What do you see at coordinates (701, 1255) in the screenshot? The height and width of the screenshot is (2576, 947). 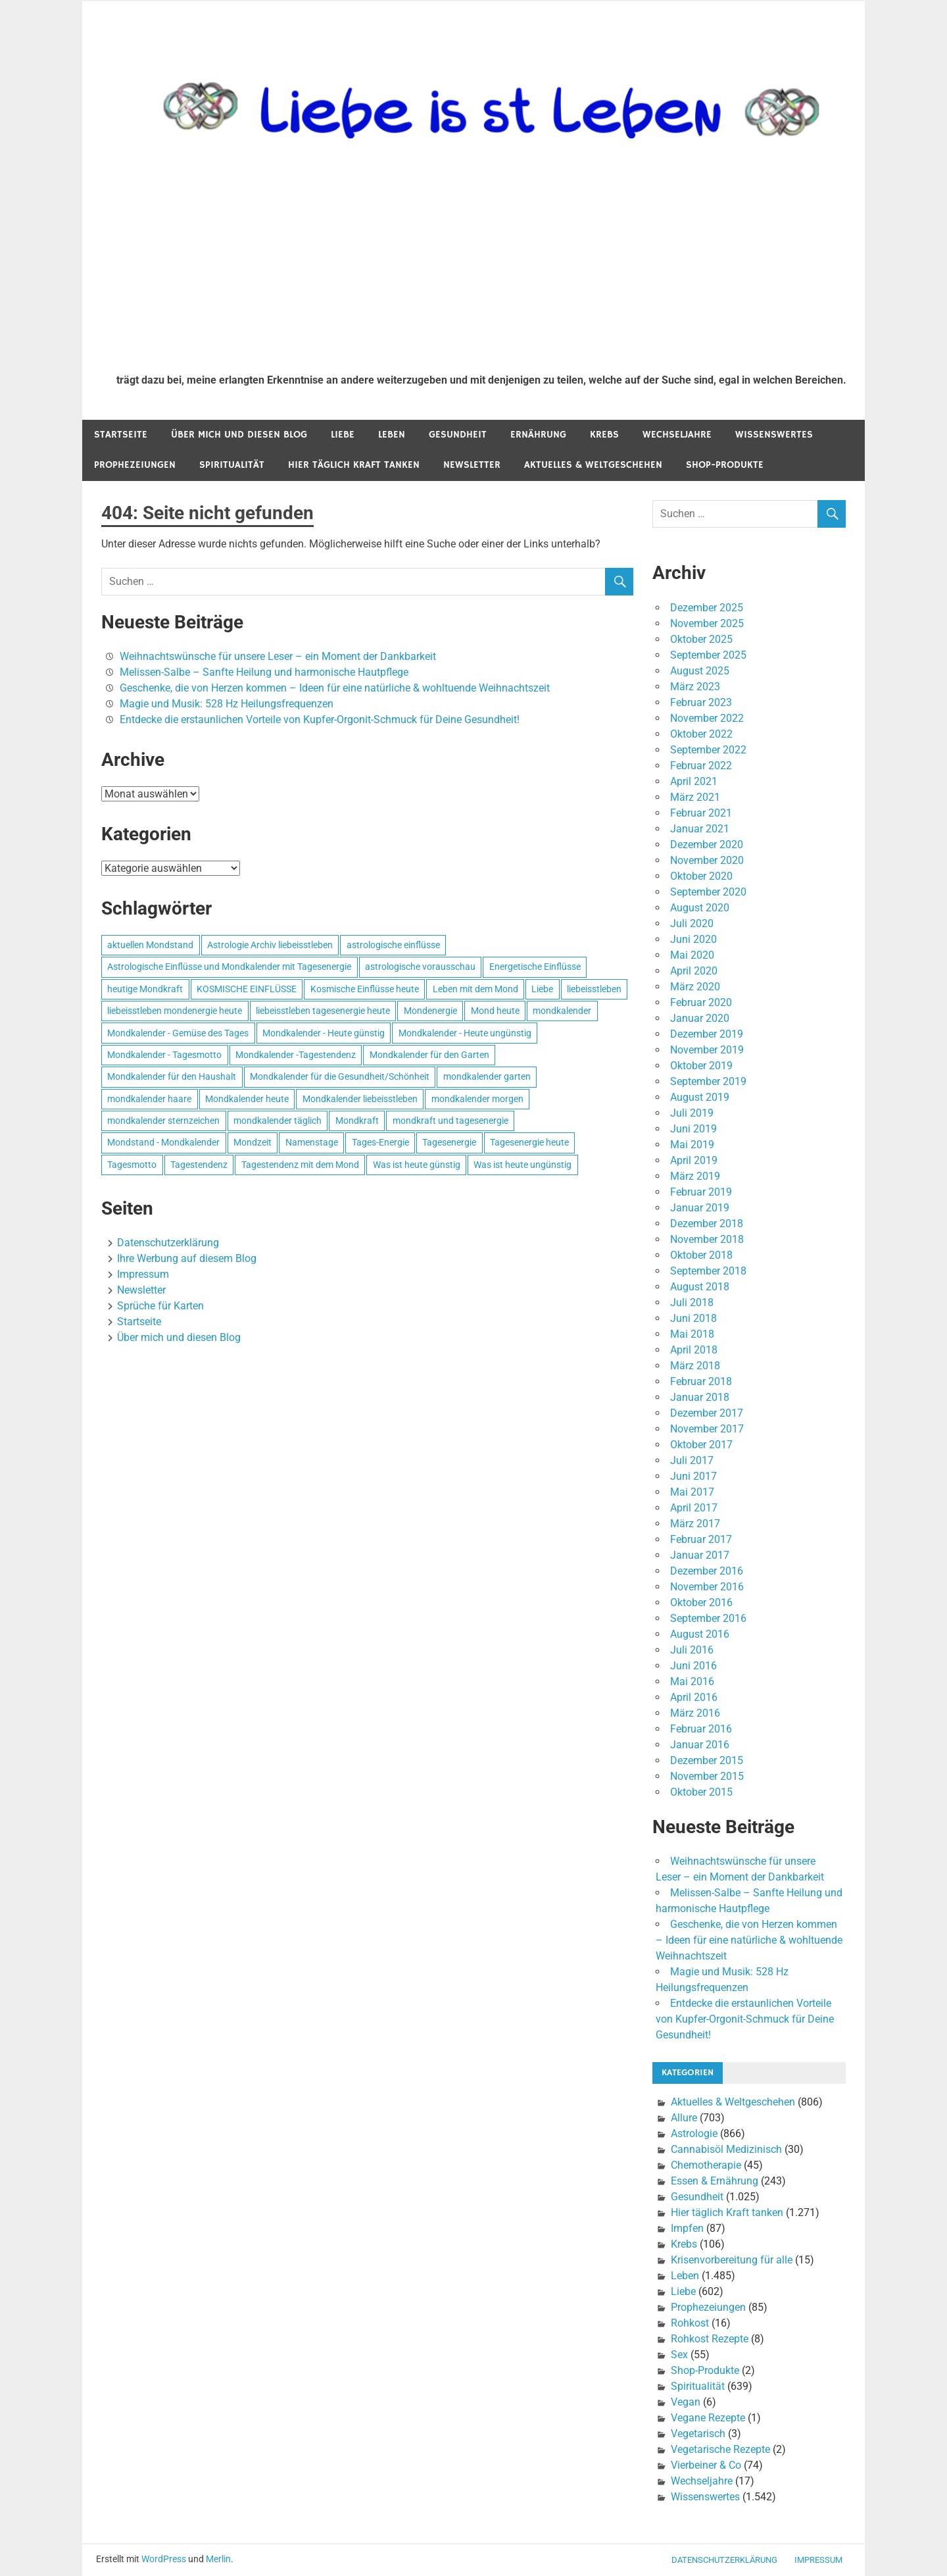 I see `Oktober 2018` at bounding box center [701, 1255].